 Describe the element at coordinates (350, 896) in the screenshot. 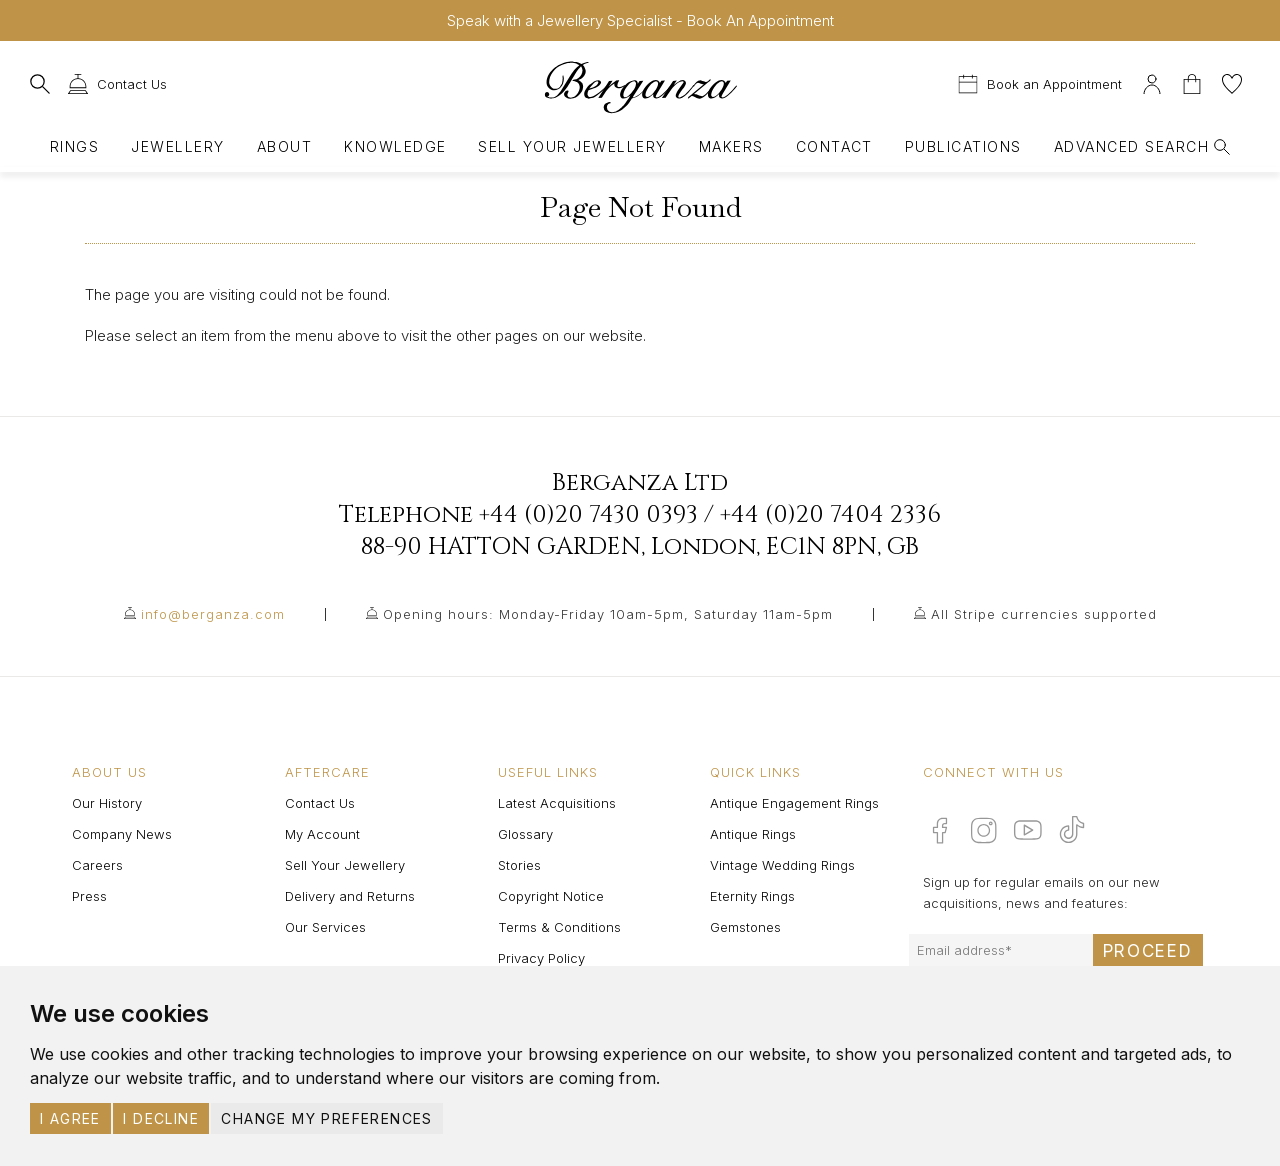

I see `Delivery and Returns` at that location.